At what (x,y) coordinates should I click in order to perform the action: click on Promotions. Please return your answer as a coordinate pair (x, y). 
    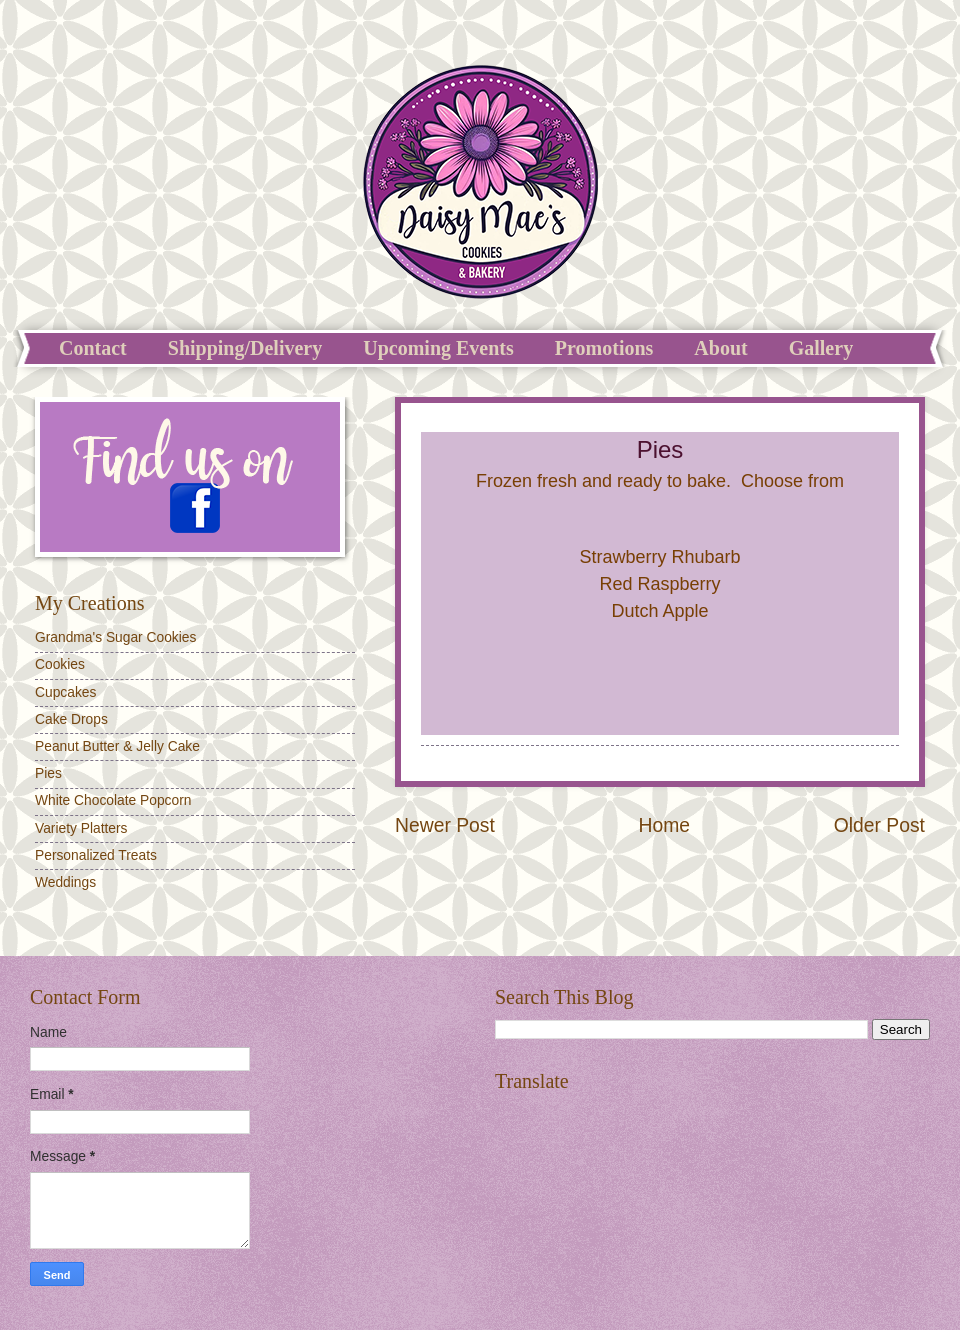
    Looking at the image, I should click on (604, 348).